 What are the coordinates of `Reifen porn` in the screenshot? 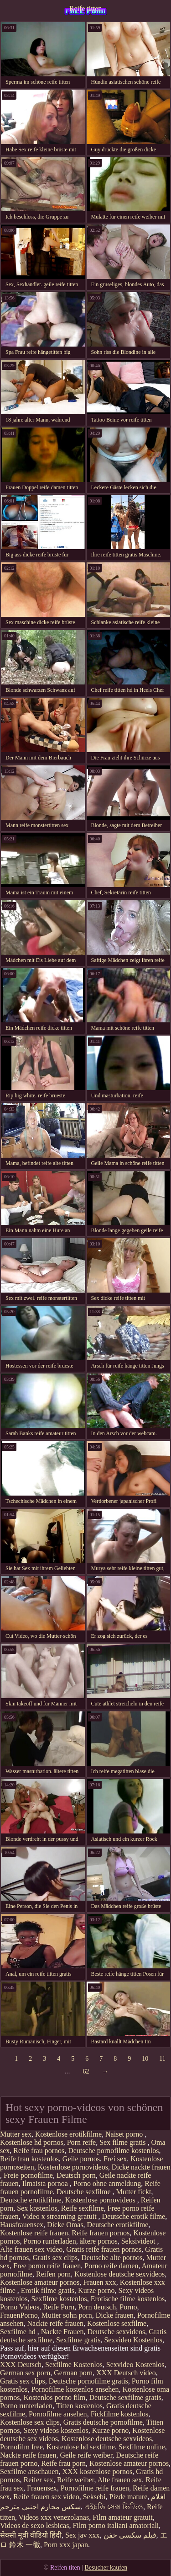 It's located at (53, 2274).